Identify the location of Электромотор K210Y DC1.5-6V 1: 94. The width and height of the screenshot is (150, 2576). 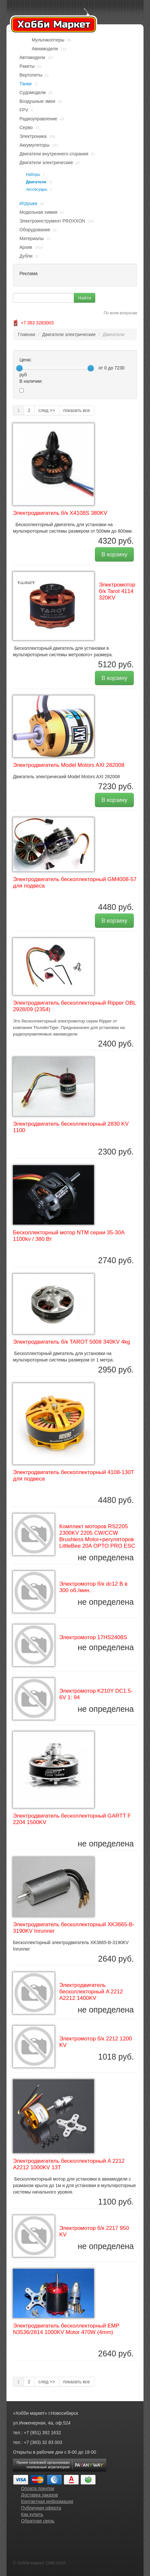
(96, 1694).